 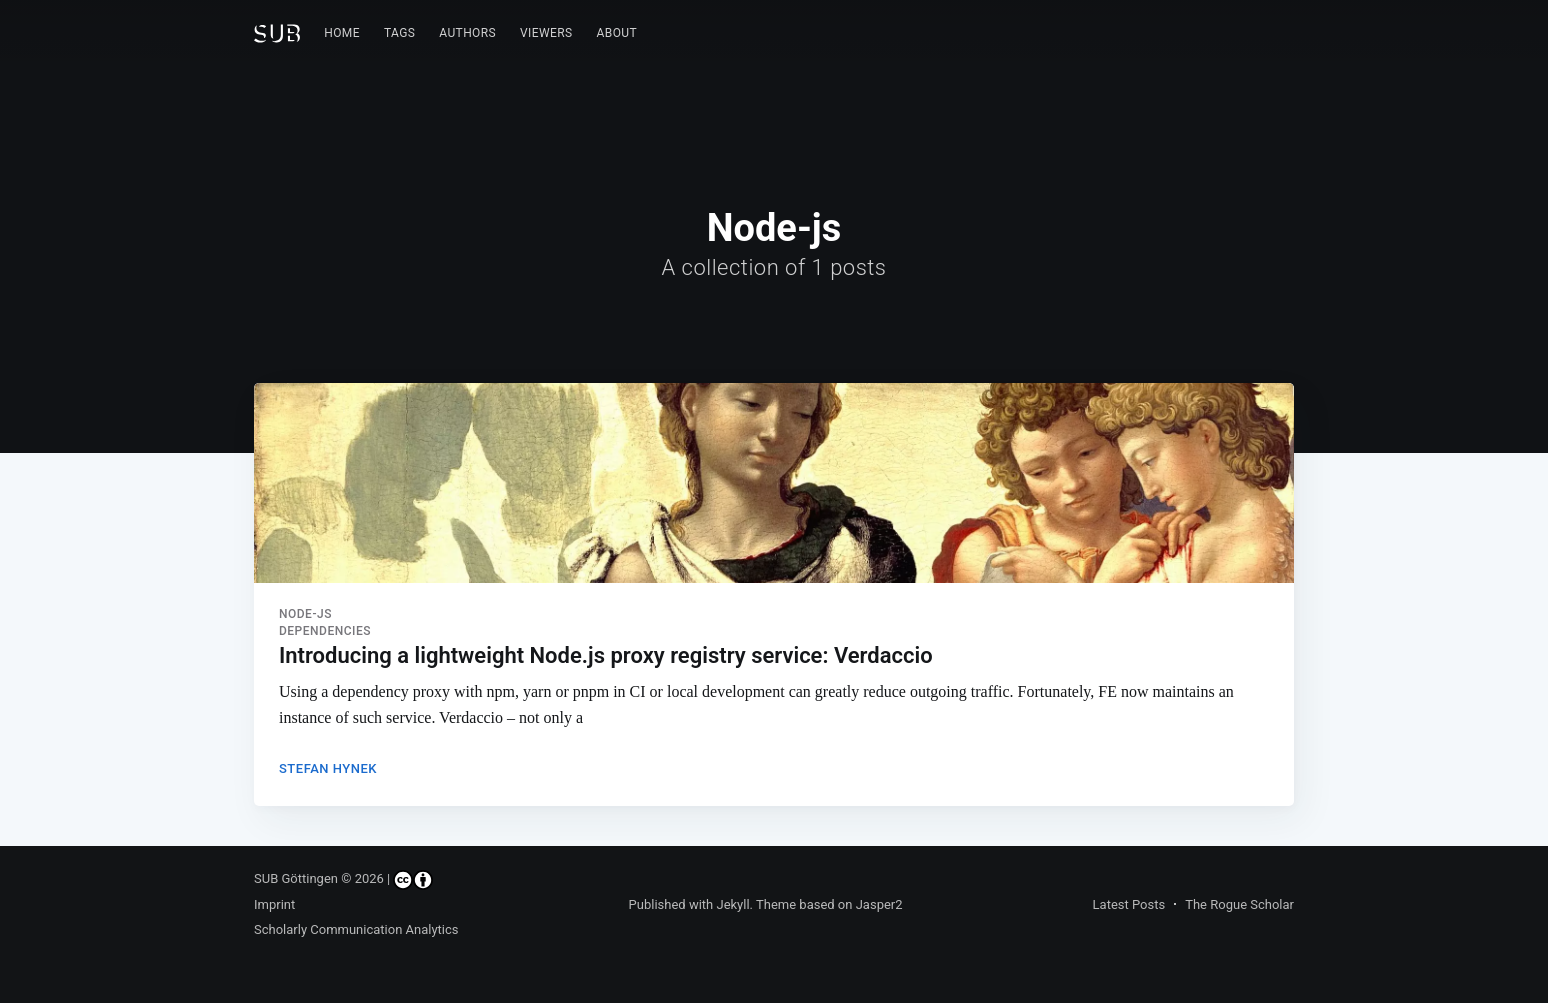 I want to click on The Rogue Scholar, so click(x=1239, y=904).